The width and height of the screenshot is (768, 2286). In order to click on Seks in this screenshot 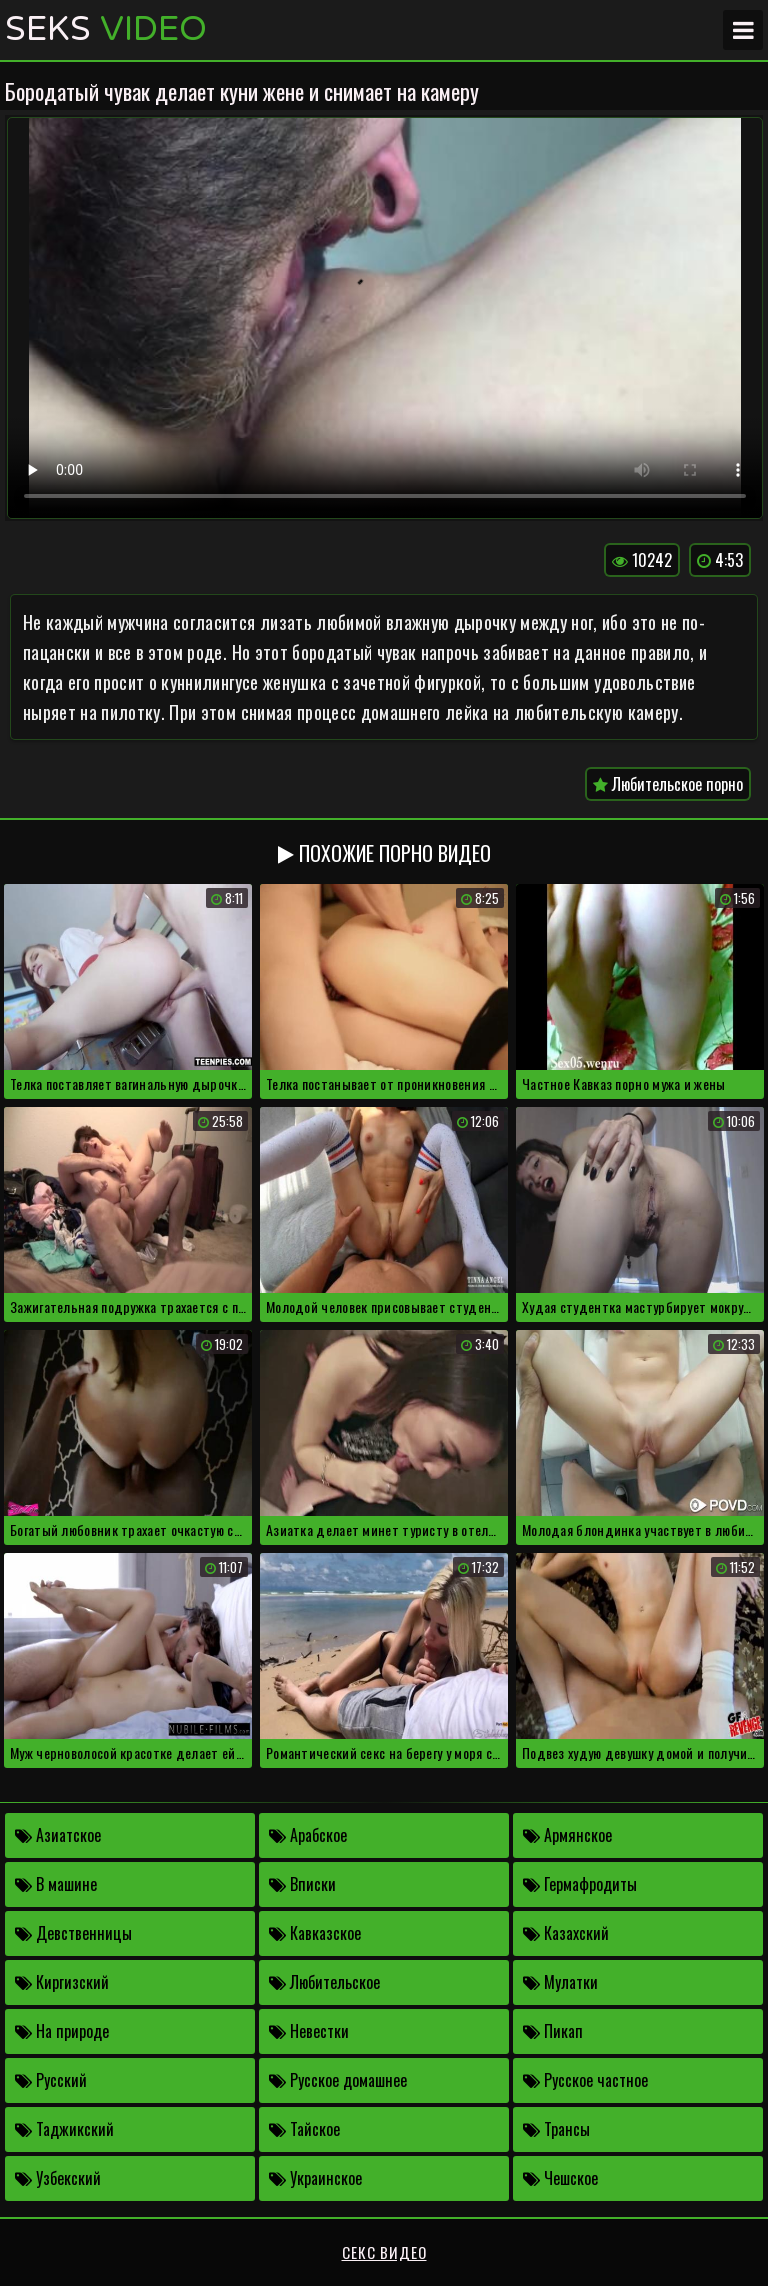, I will do `click(106, 30)`.